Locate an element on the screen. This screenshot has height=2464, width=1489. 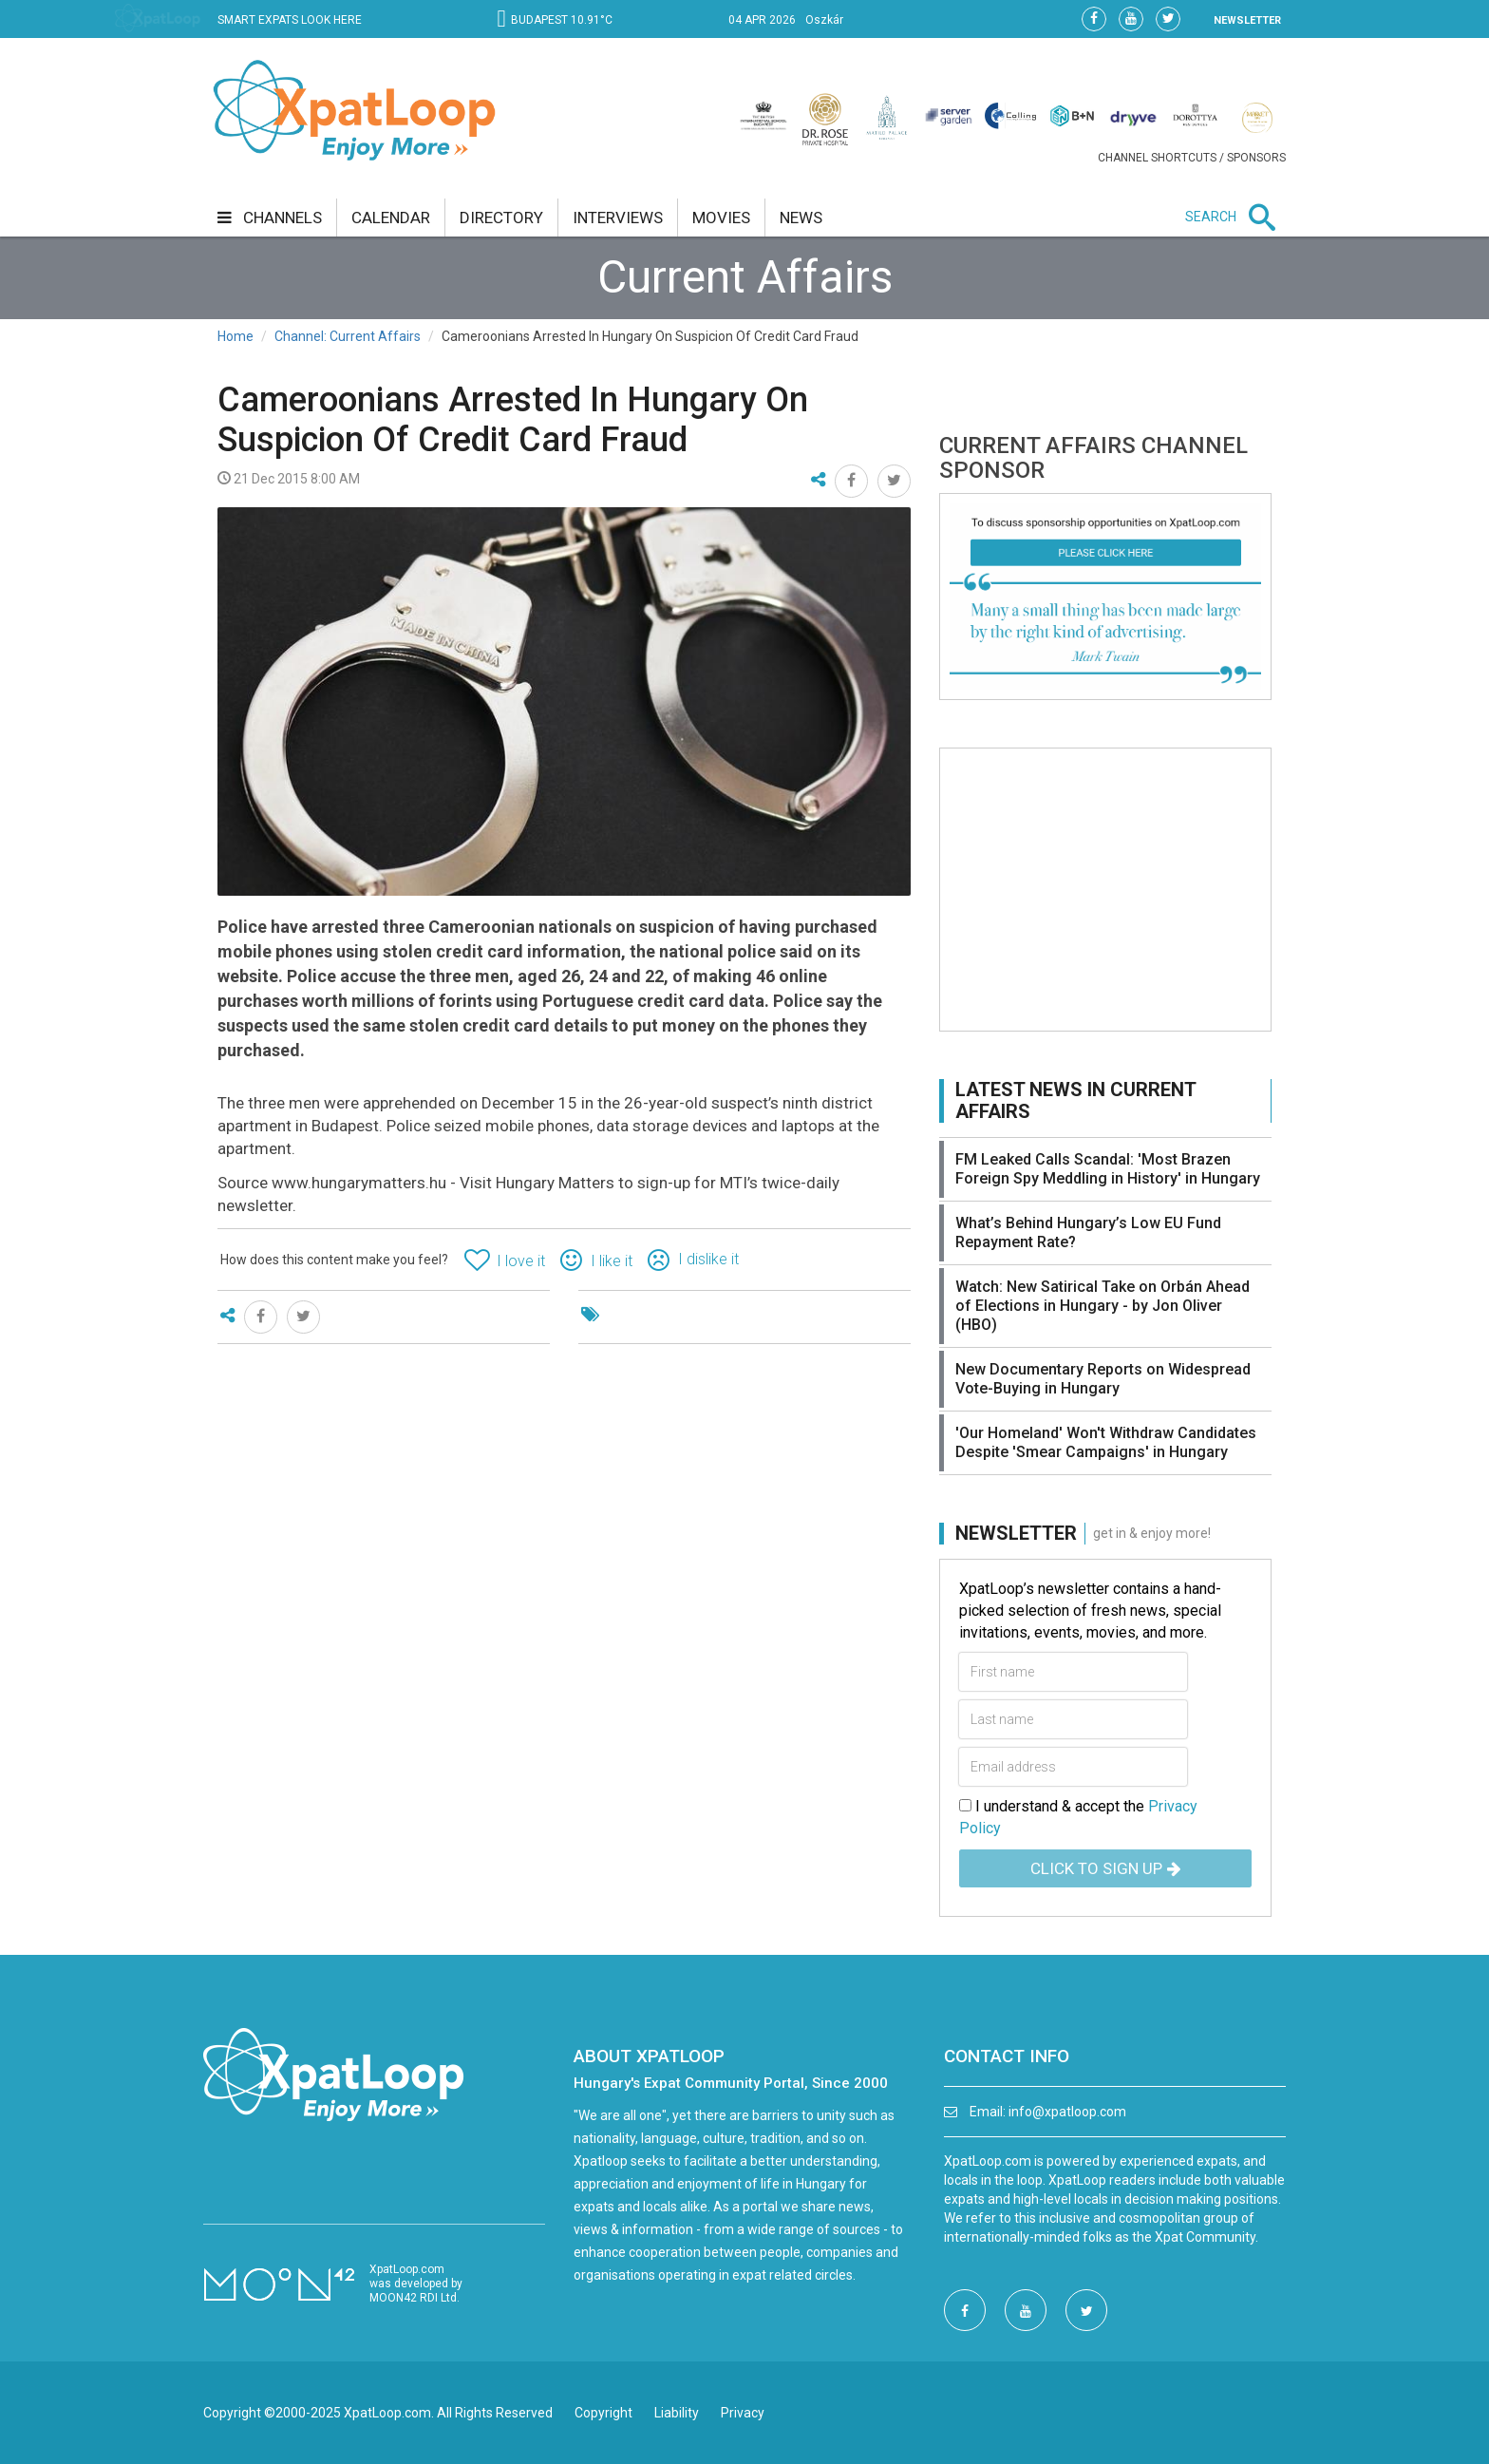
info@xpatloop.com is located at coordinates (1067, 2111).